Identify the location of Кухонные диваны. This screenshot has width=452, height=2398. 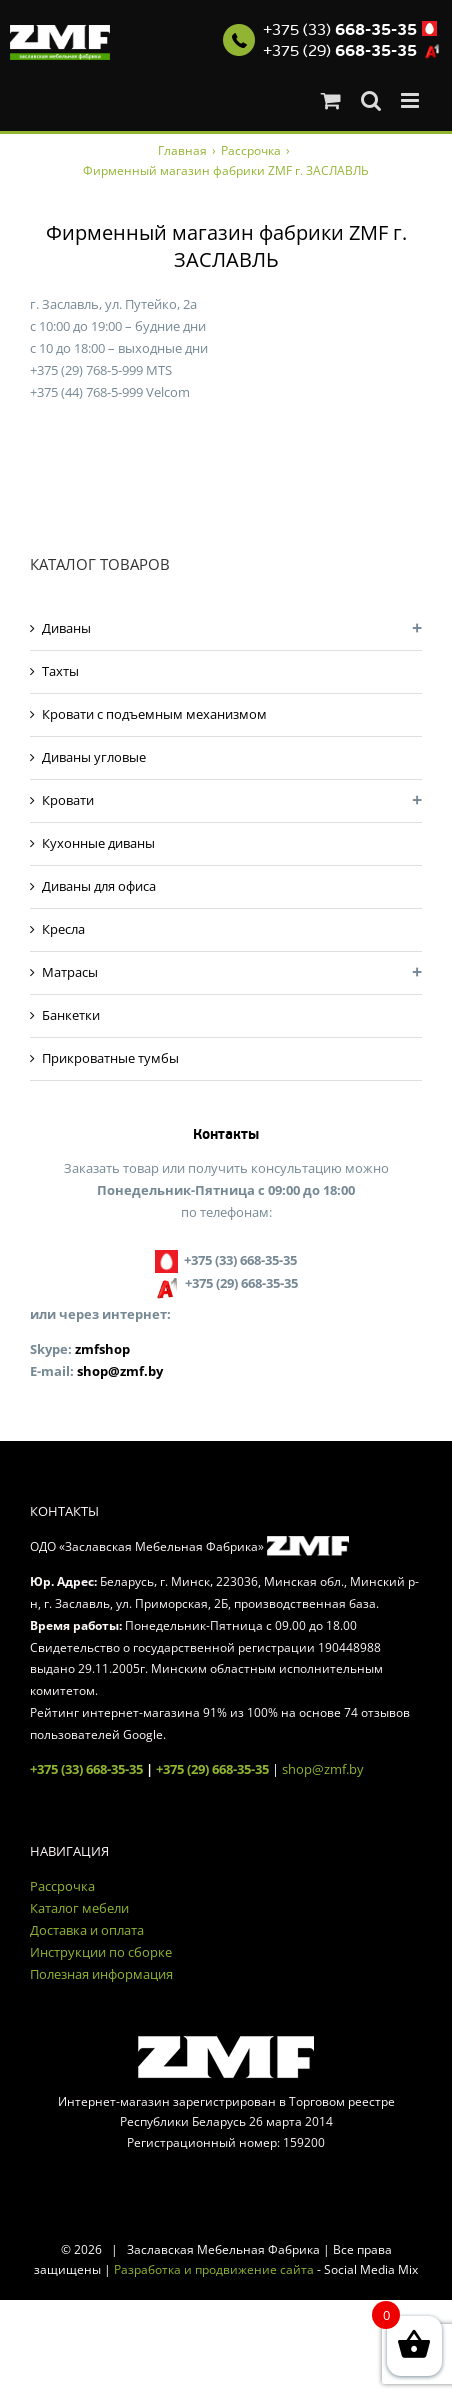
(98, 843).